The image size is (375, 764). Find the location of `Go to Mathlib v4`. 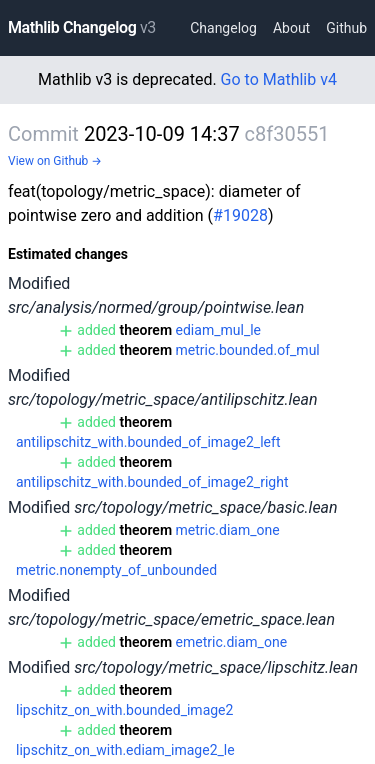

Go to Mathlib v4 is located at coordinates (279, 79).